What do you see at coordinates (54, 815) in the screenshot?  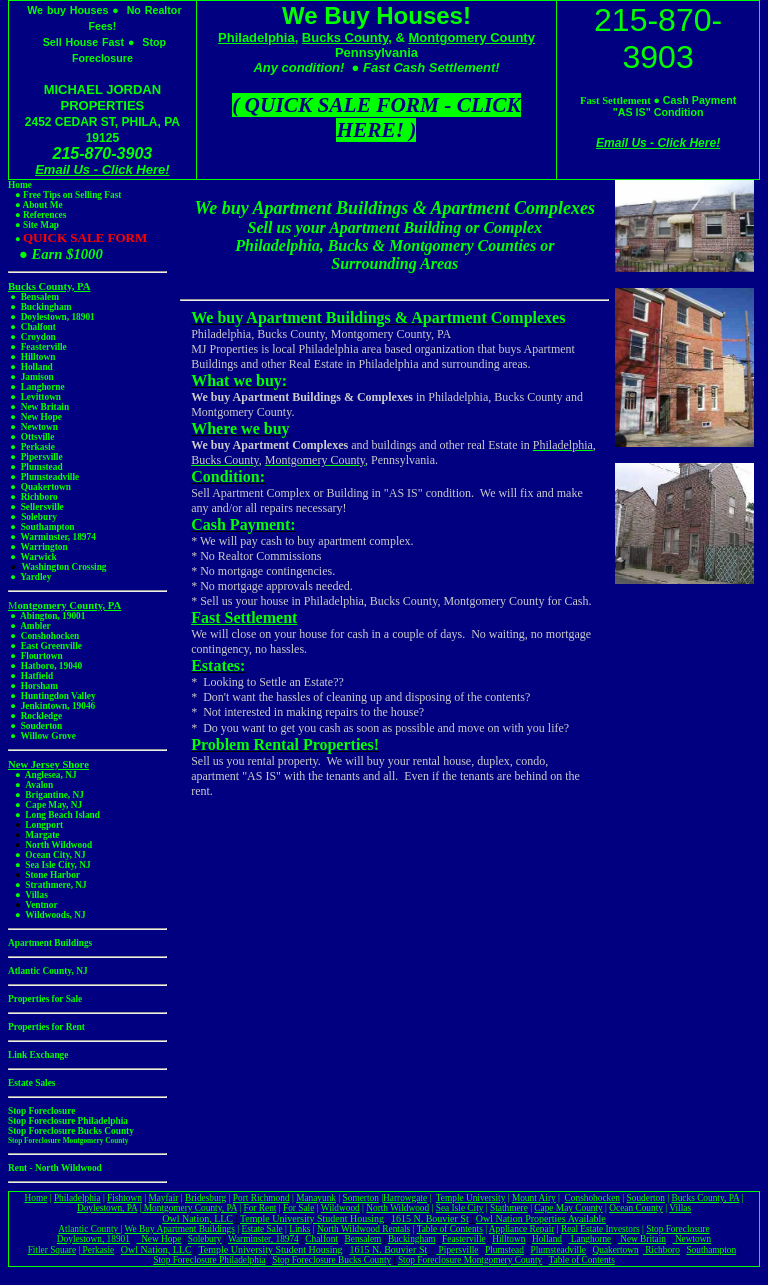 I see `● Long Beach Island` at bounding box center [54, 815].